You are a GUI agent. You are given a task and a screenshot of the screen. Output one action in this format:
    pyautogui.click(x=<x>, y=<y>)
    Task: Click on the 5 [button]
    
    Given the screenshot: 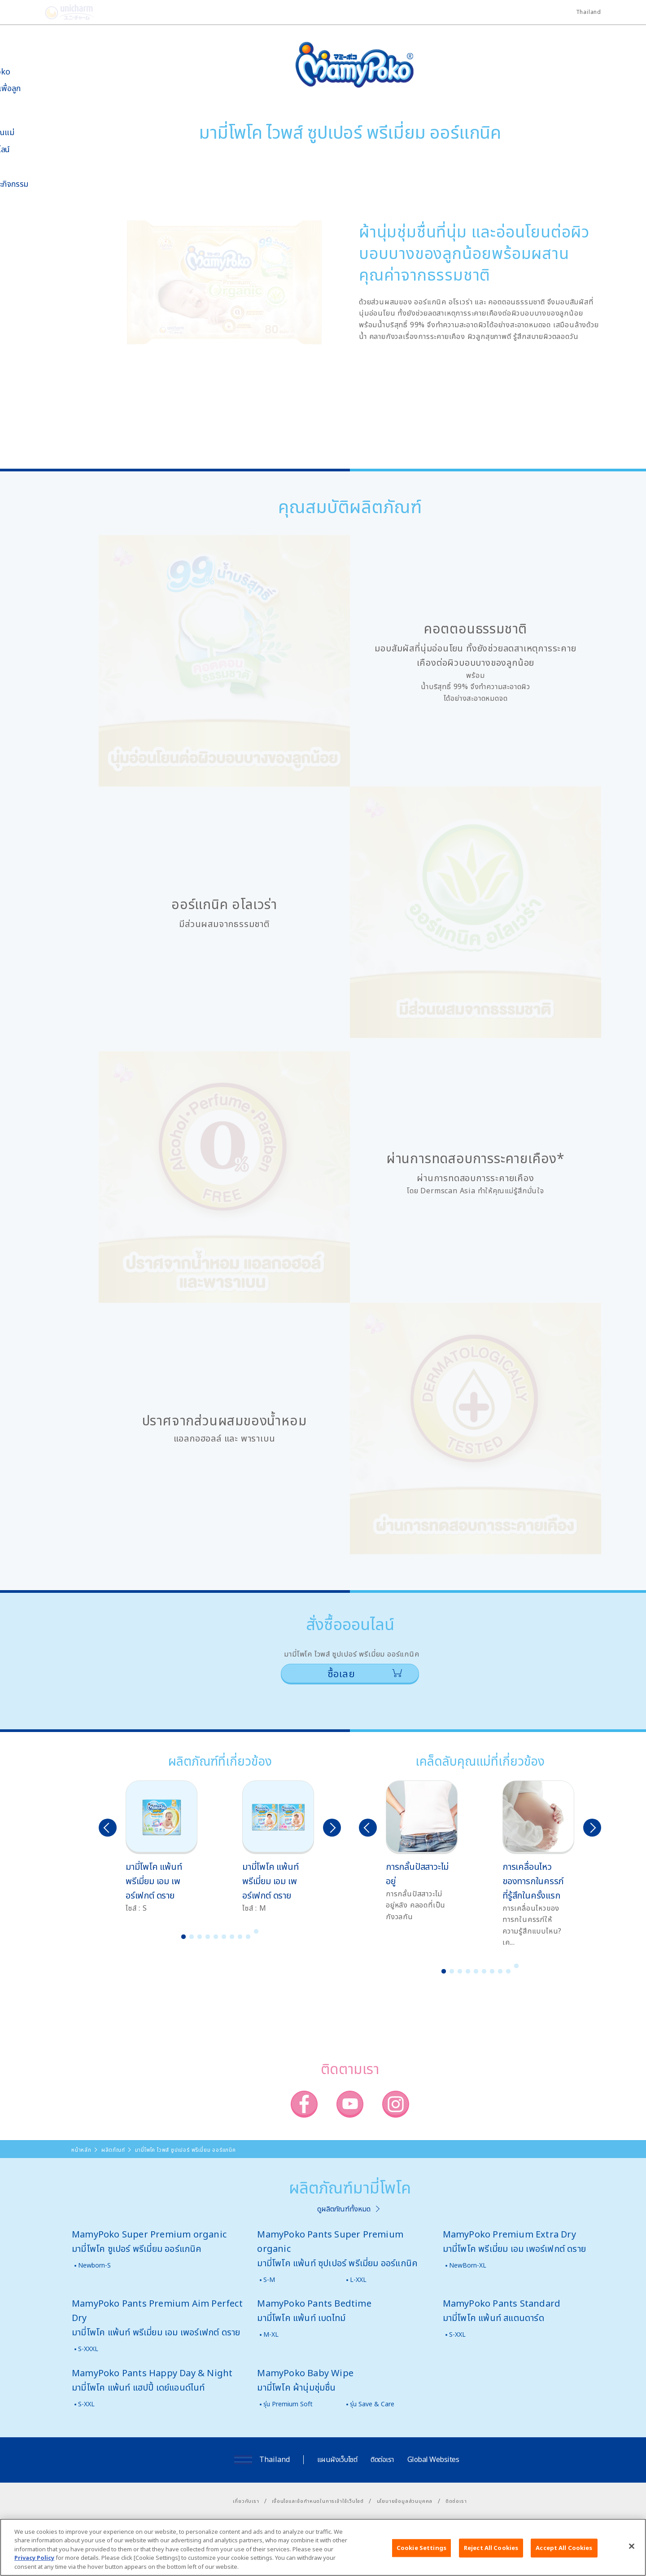 What is the action you would take?
    pyautogui.click(x=215, y=1936)
    